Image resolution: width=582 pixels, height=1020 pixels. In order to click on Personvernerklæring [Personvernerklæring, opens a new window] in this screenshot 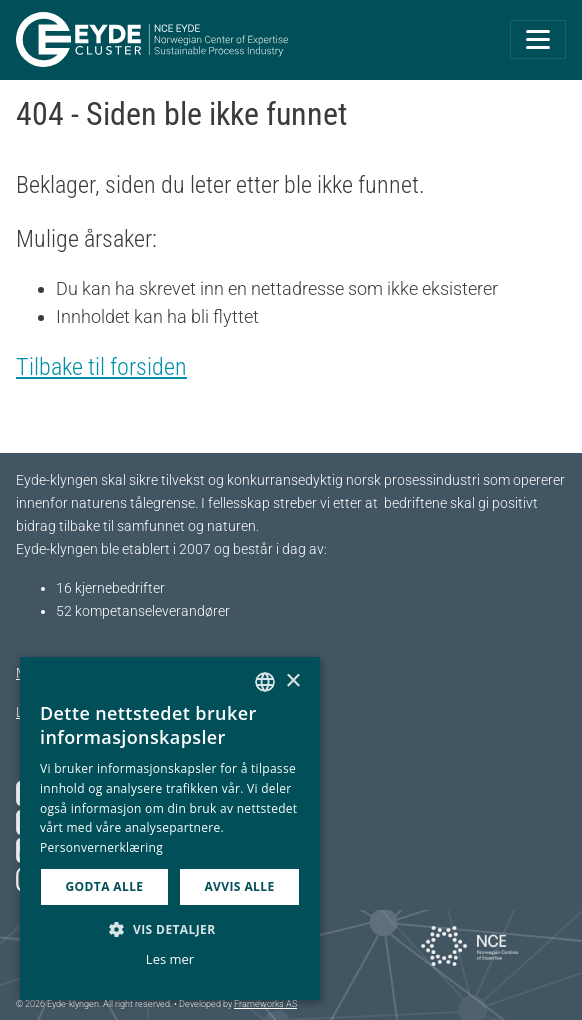, I will do `click(101, 847)`.